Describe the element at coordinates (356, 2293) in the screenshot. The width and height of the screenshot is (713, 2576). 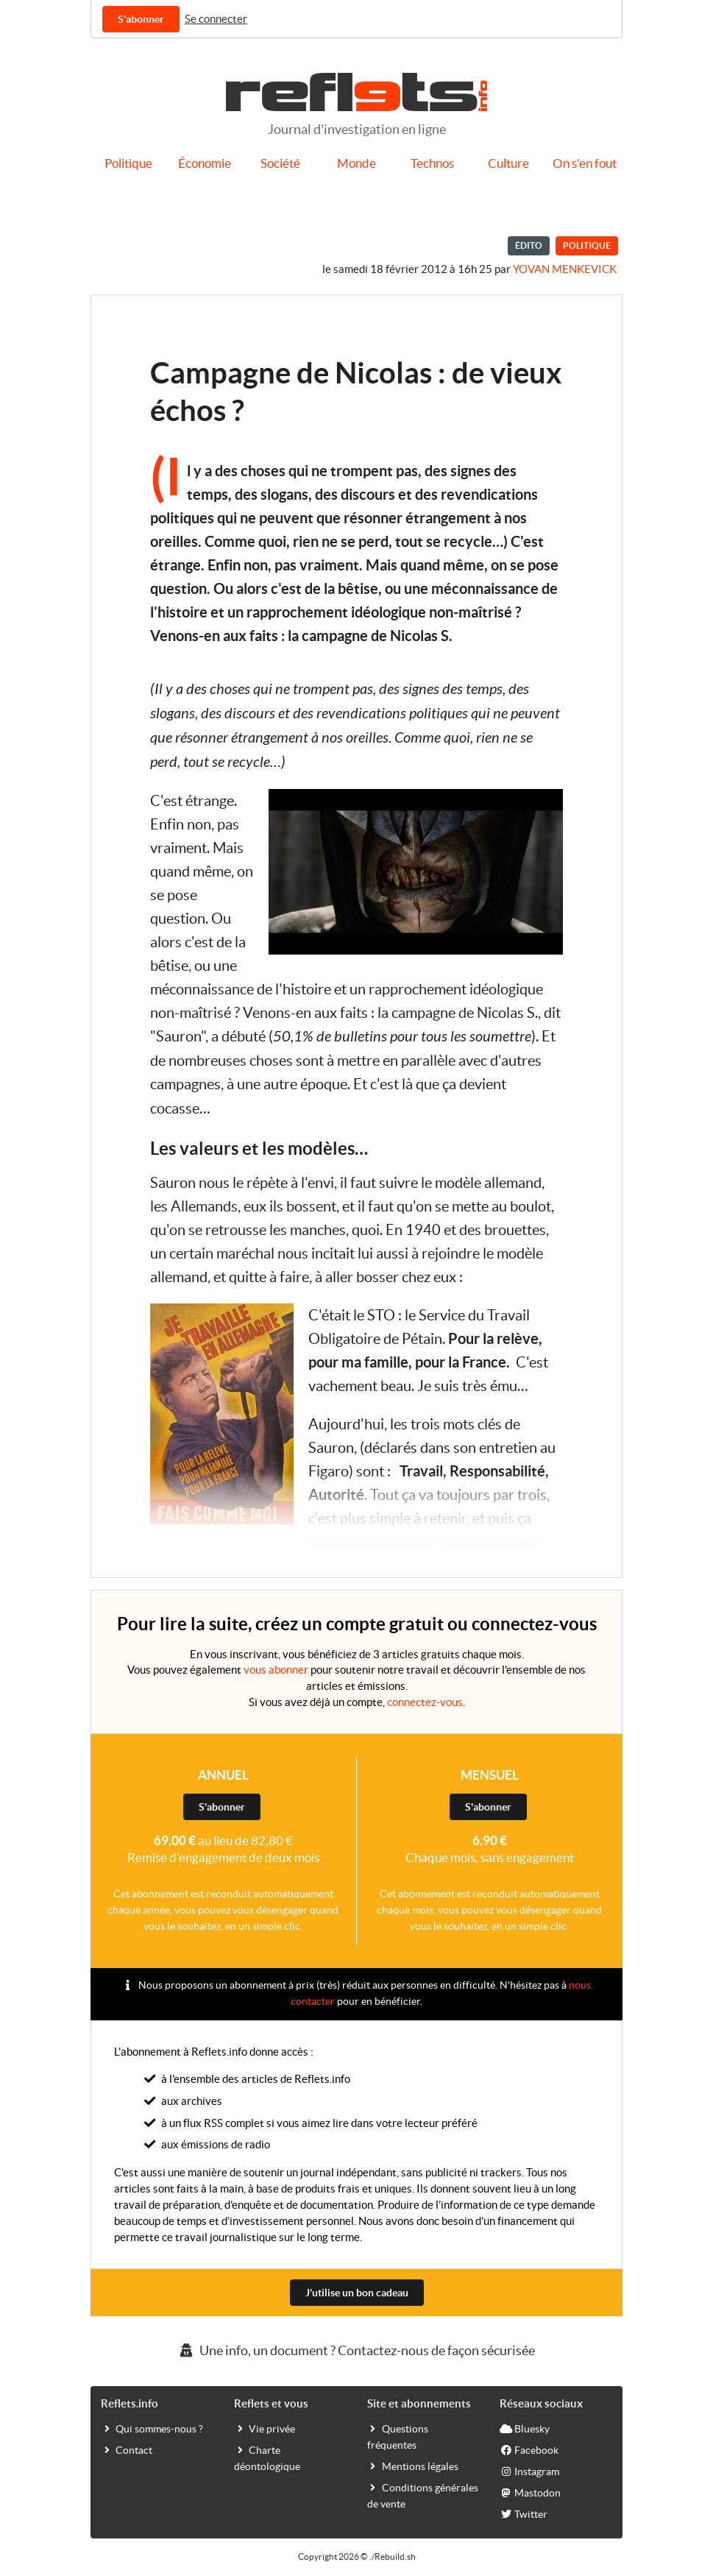
I see `J'utilise un bon cadeau` at that location.